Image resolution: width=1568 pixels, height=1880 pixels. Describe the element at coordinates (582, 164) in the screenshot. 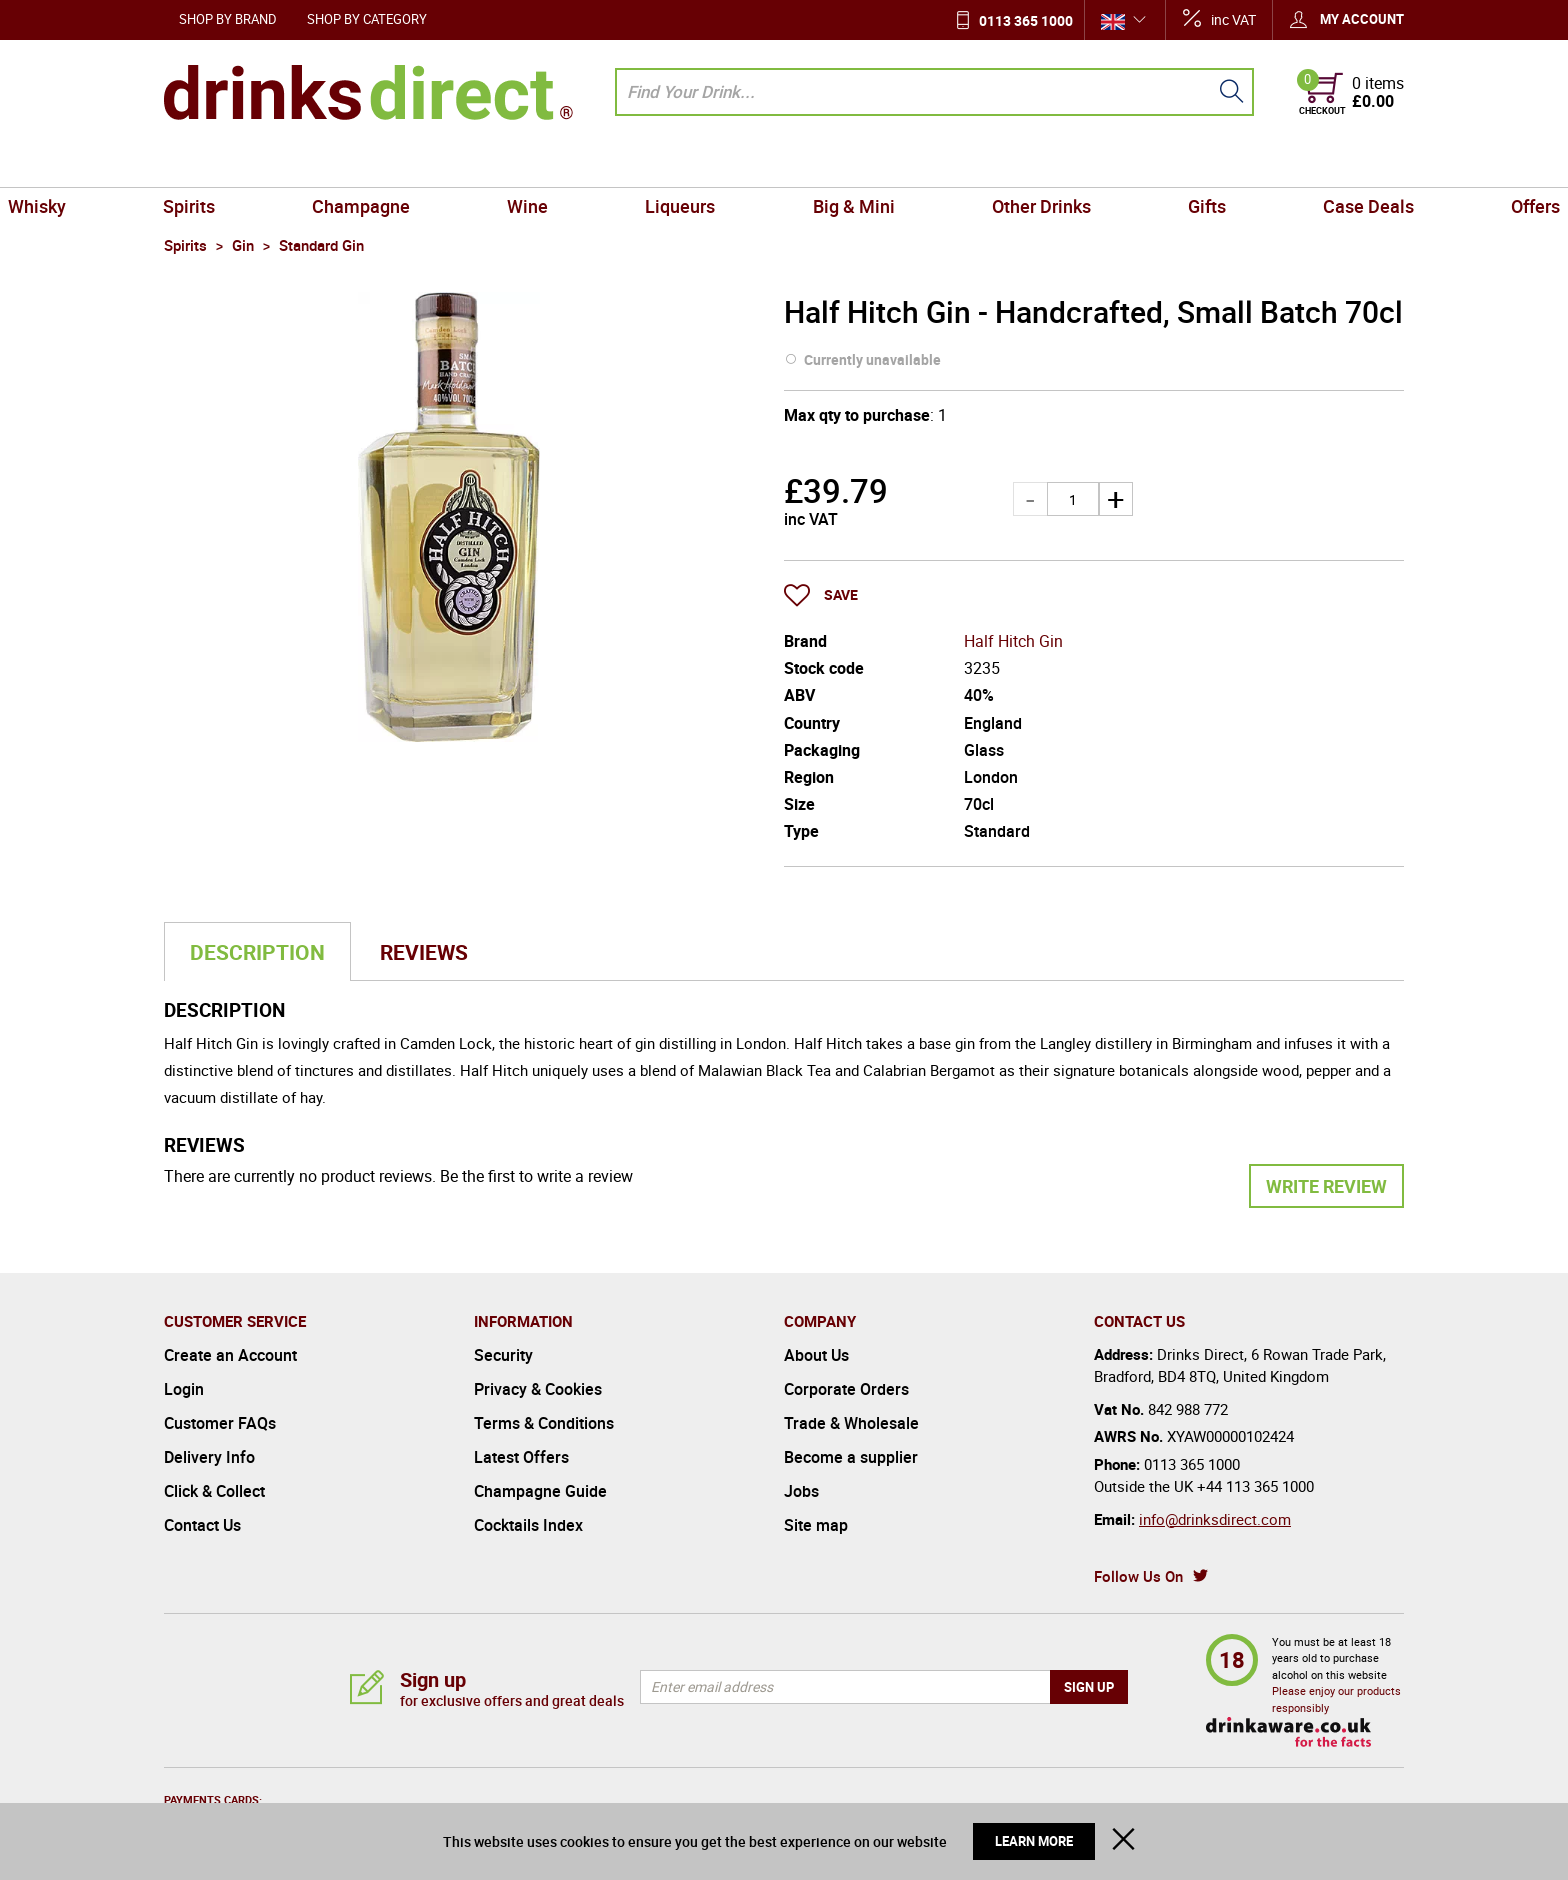

I see `Wine` at that location.